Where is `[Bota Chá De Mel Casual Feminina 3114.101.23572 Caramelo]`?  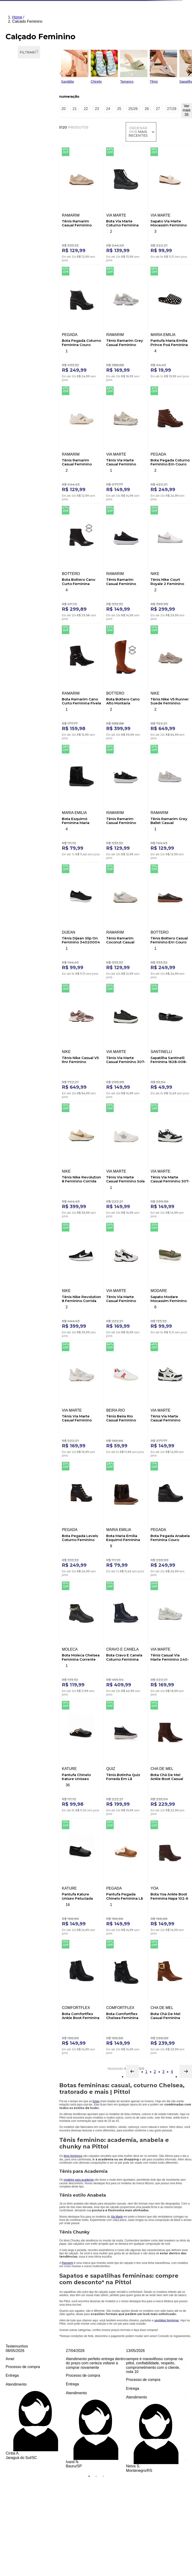
[Bota Chá De Mel Casual Feminina 3114.101.23572 Caramelo] is located at coordinates (170, 1996).